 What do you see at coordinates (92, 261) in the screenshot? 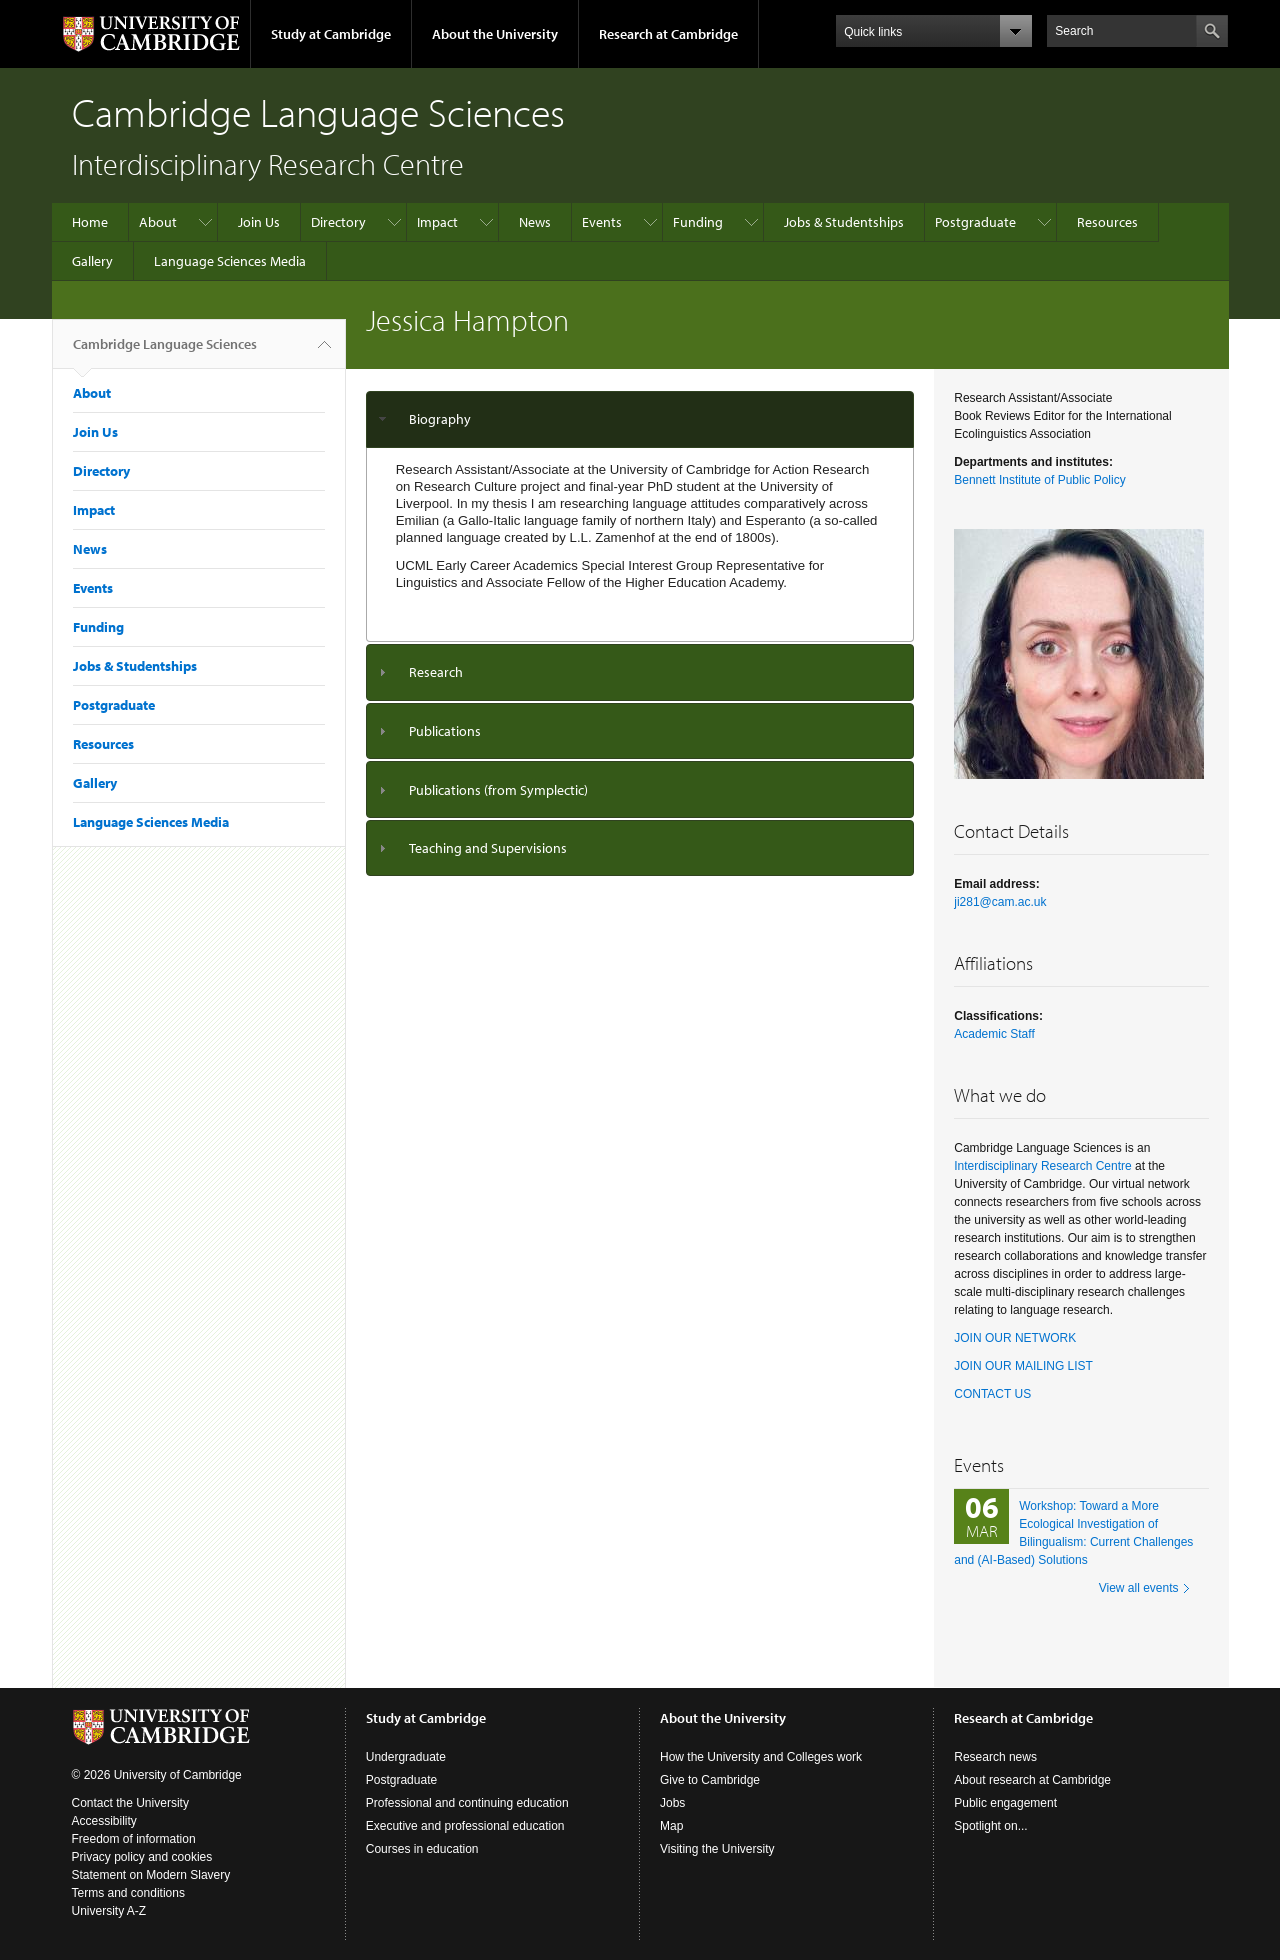
I see `Gallery` at bounding box center [92, 261].